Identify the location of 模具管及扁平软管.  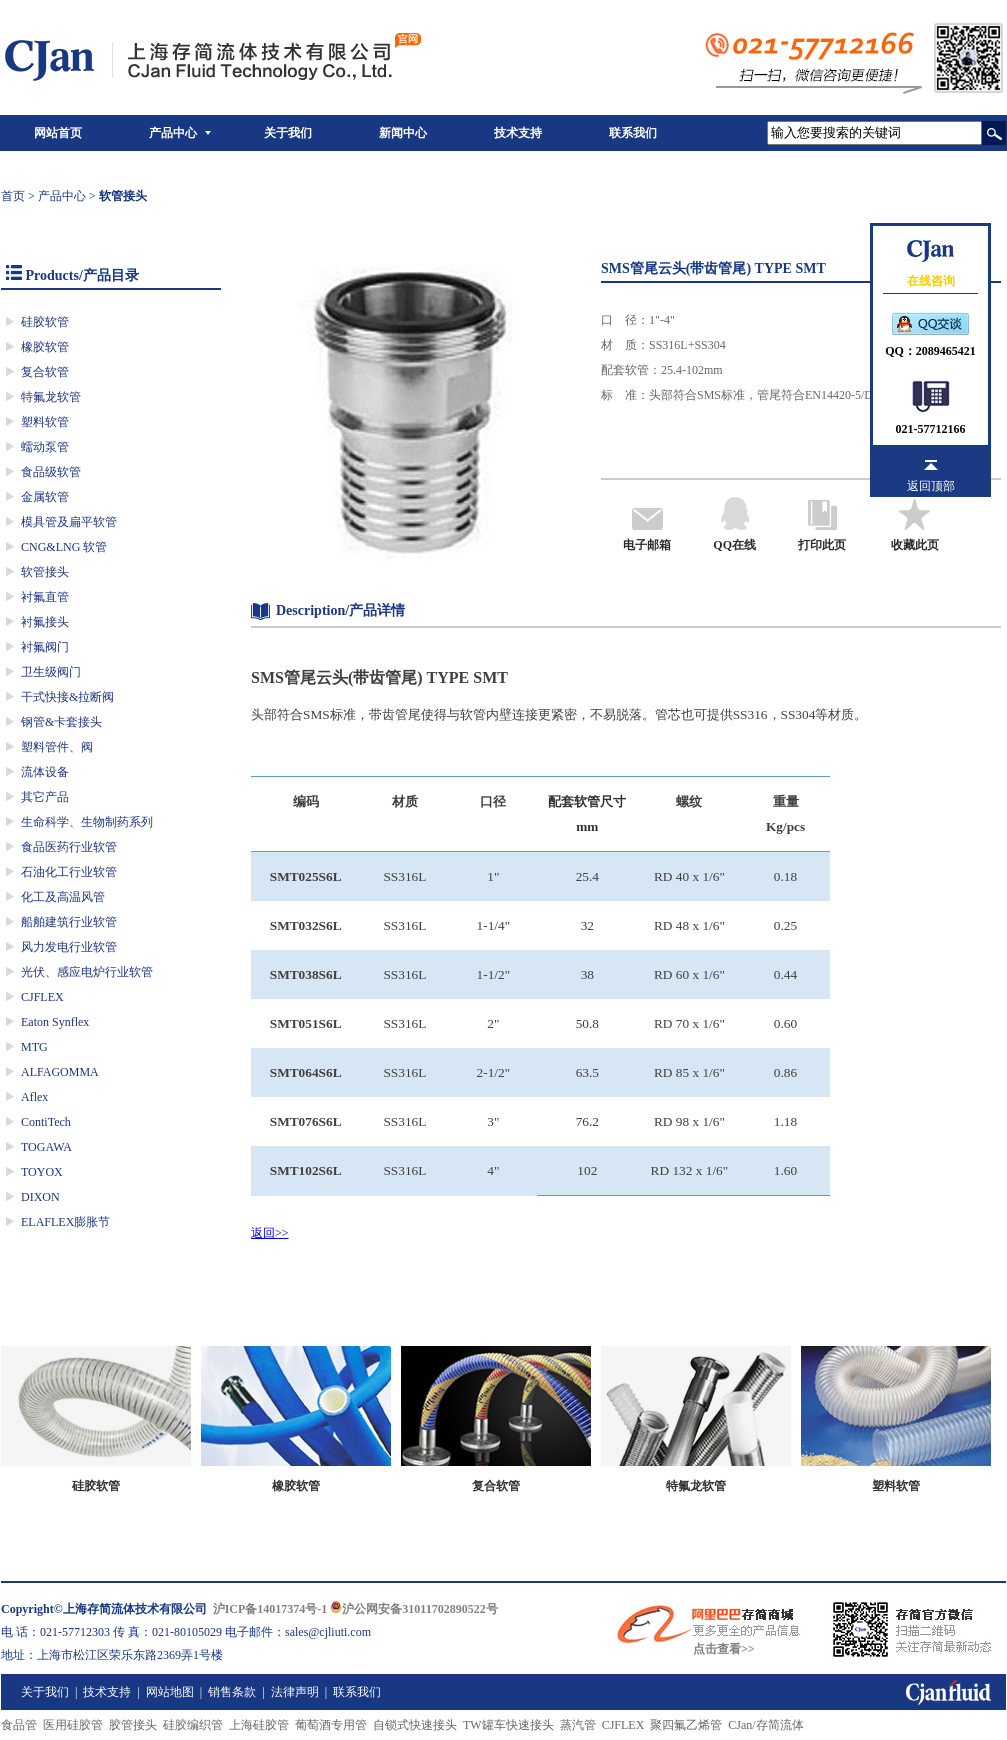
(69, 522).